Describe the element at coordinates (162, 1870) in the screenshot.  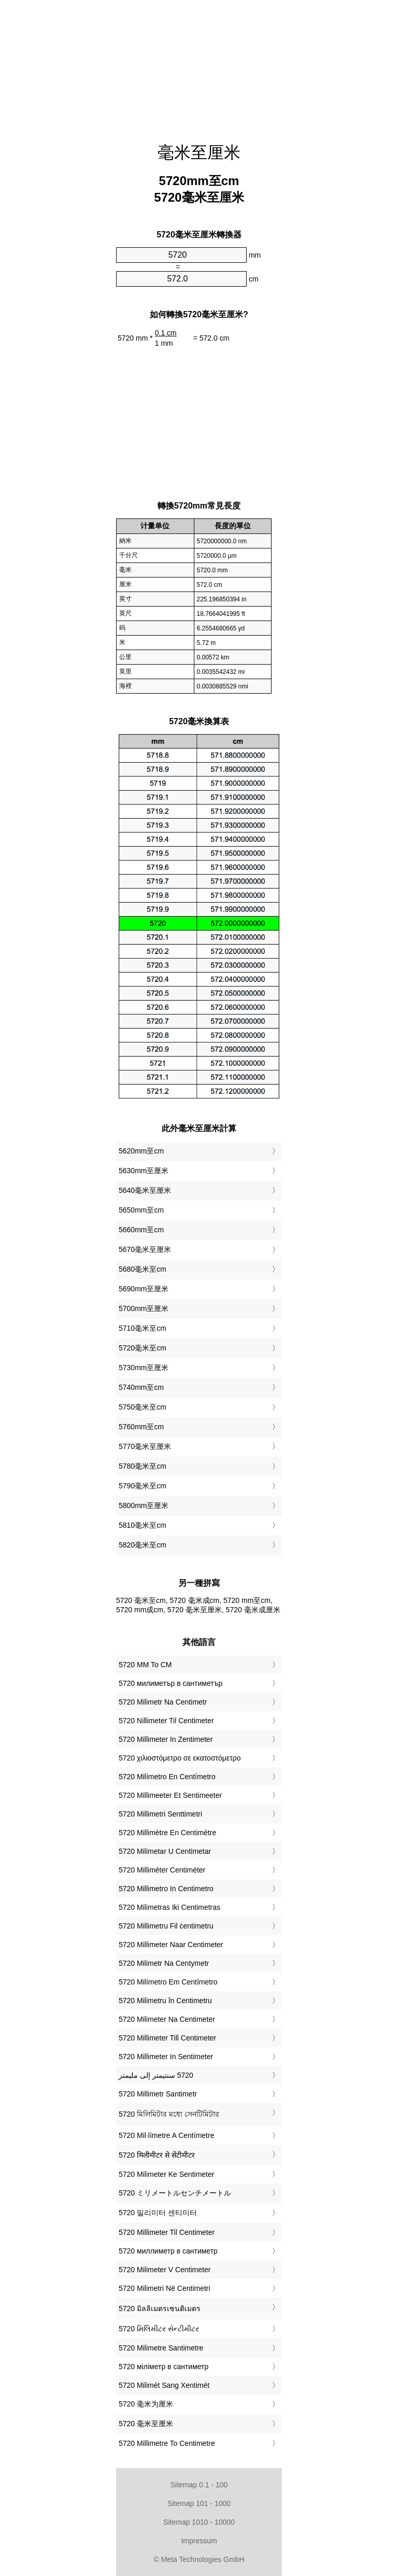
I see `‎5720 Milliméter Centiméter` at that location.